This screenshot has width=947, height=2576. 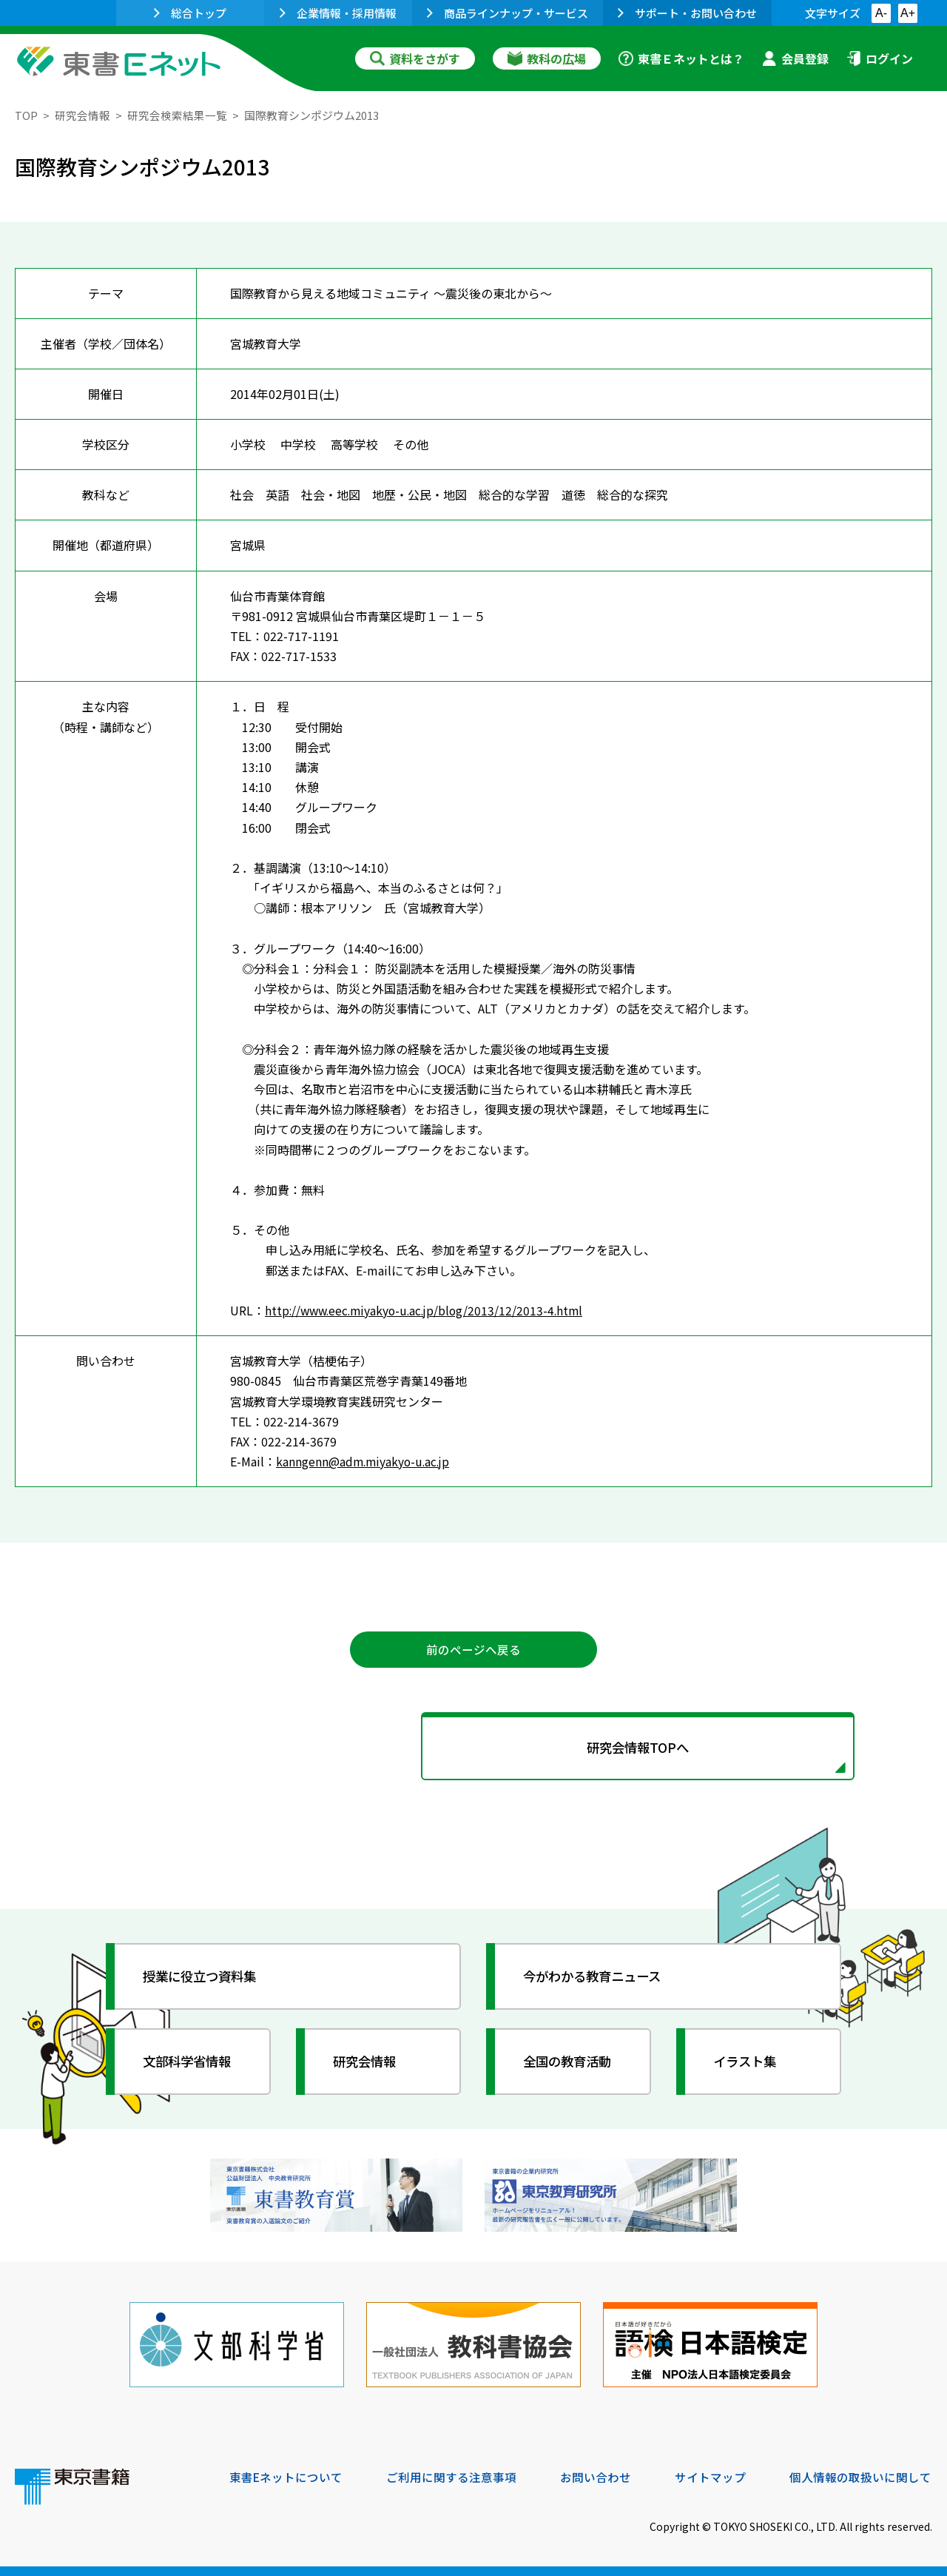 What do you see at coordinates (507, 13) in the screenshot?
I see `商品ラインナップ・サービス` at bounding box center [507, 13].